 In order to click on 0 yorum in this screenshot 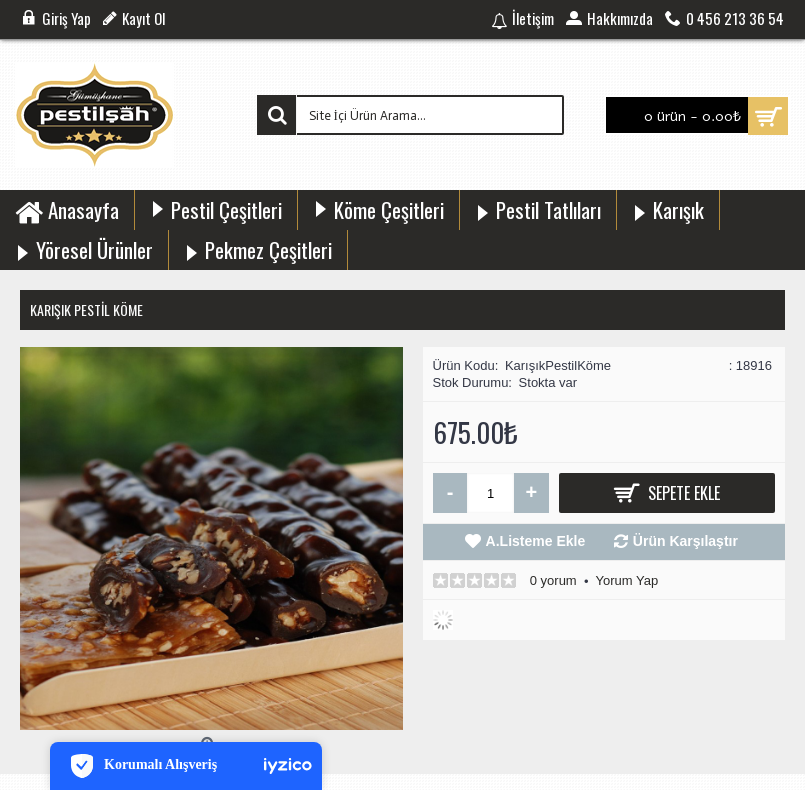, I will do `click(553, 580)`.